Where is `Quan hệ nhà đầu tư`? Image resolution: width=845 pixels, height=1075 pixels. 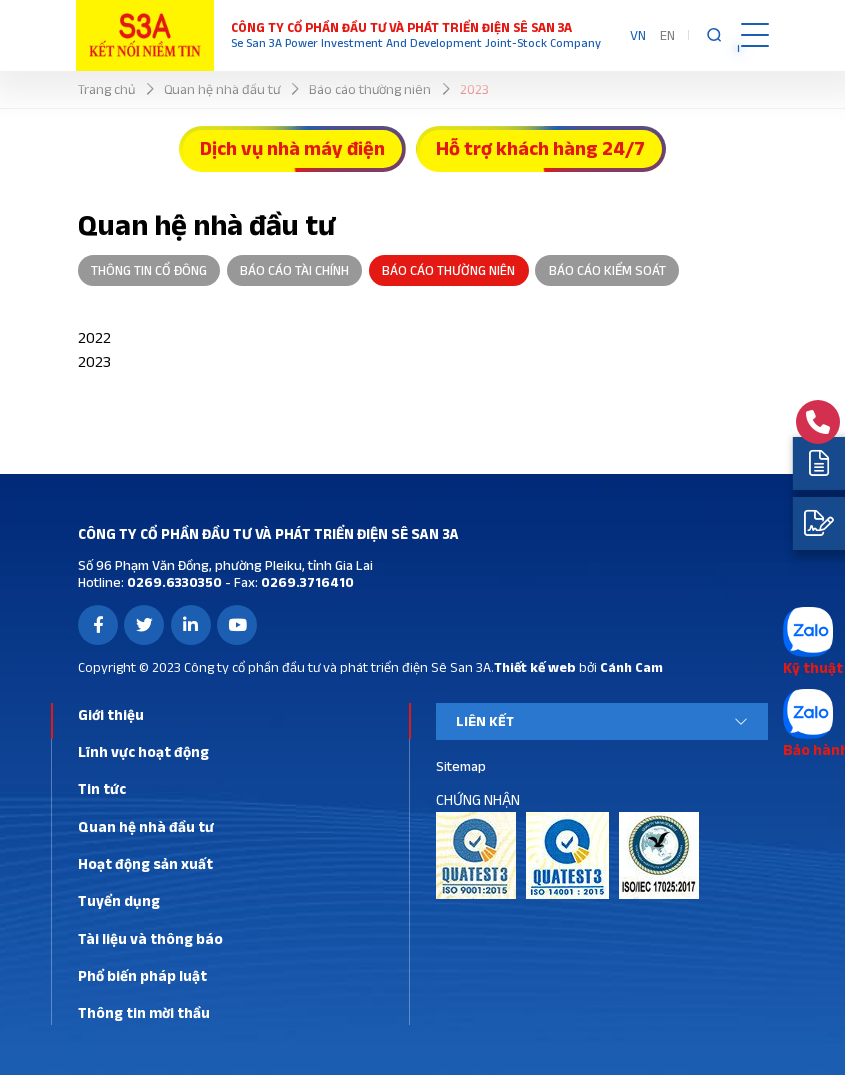
Quan hệ nhà đầu tư is located at coordinates (146, 826).